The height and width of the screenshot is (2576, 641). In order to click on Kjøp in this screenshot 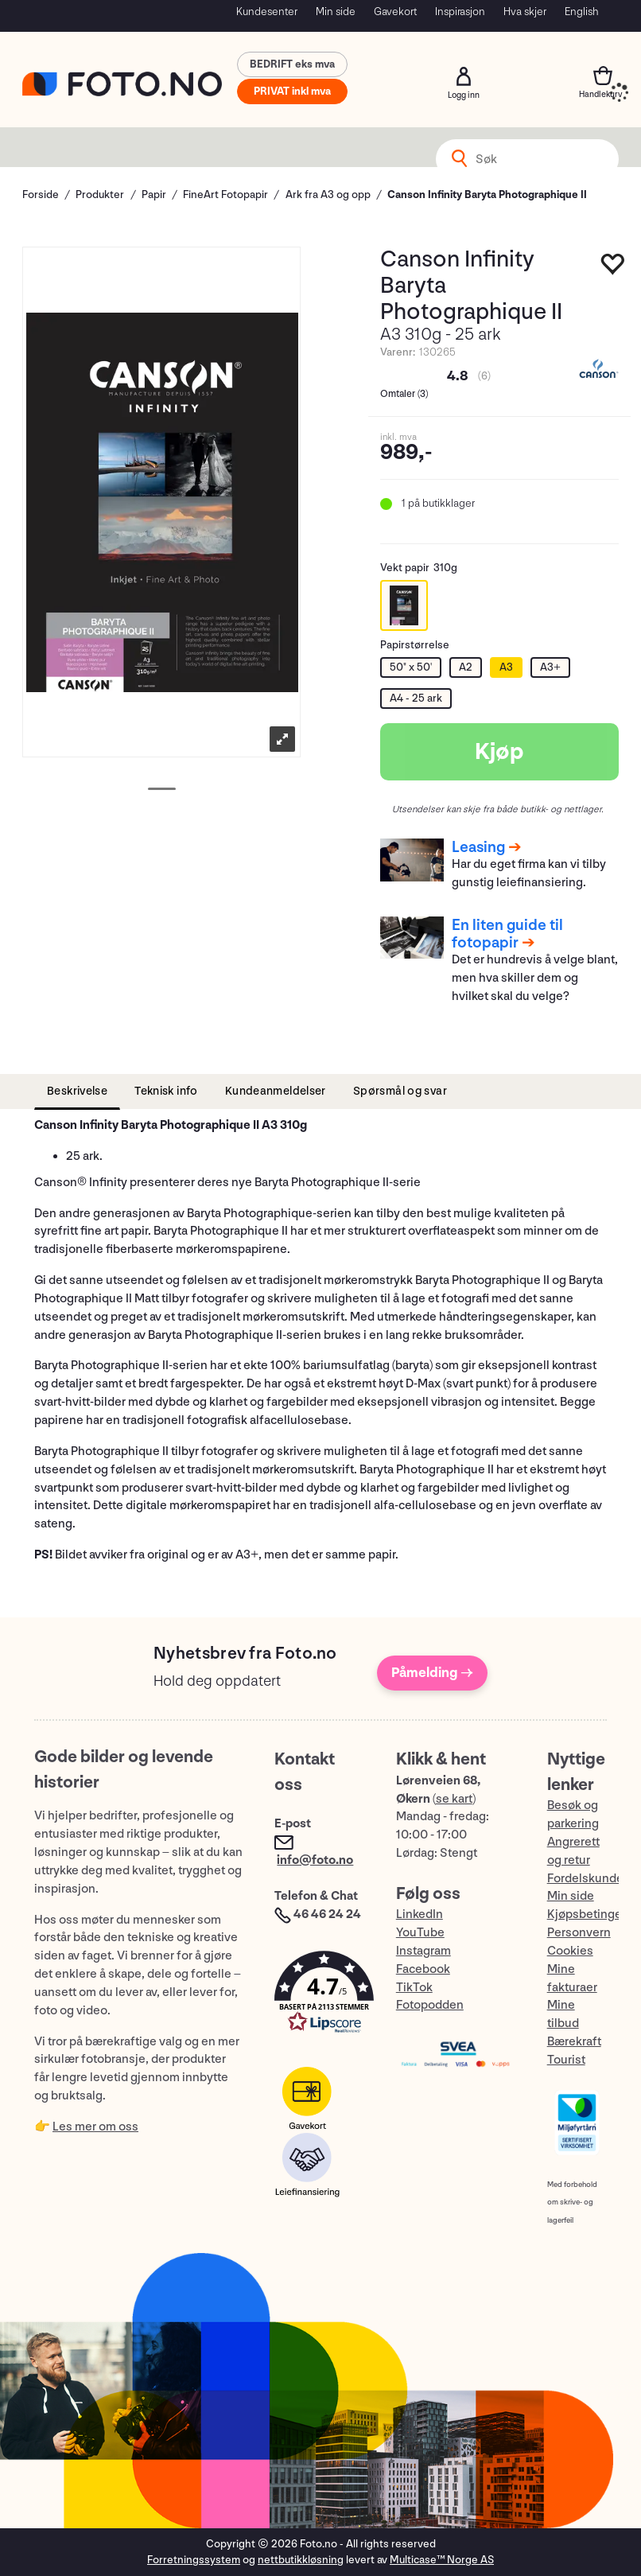, I will do `click(499, 751)`.